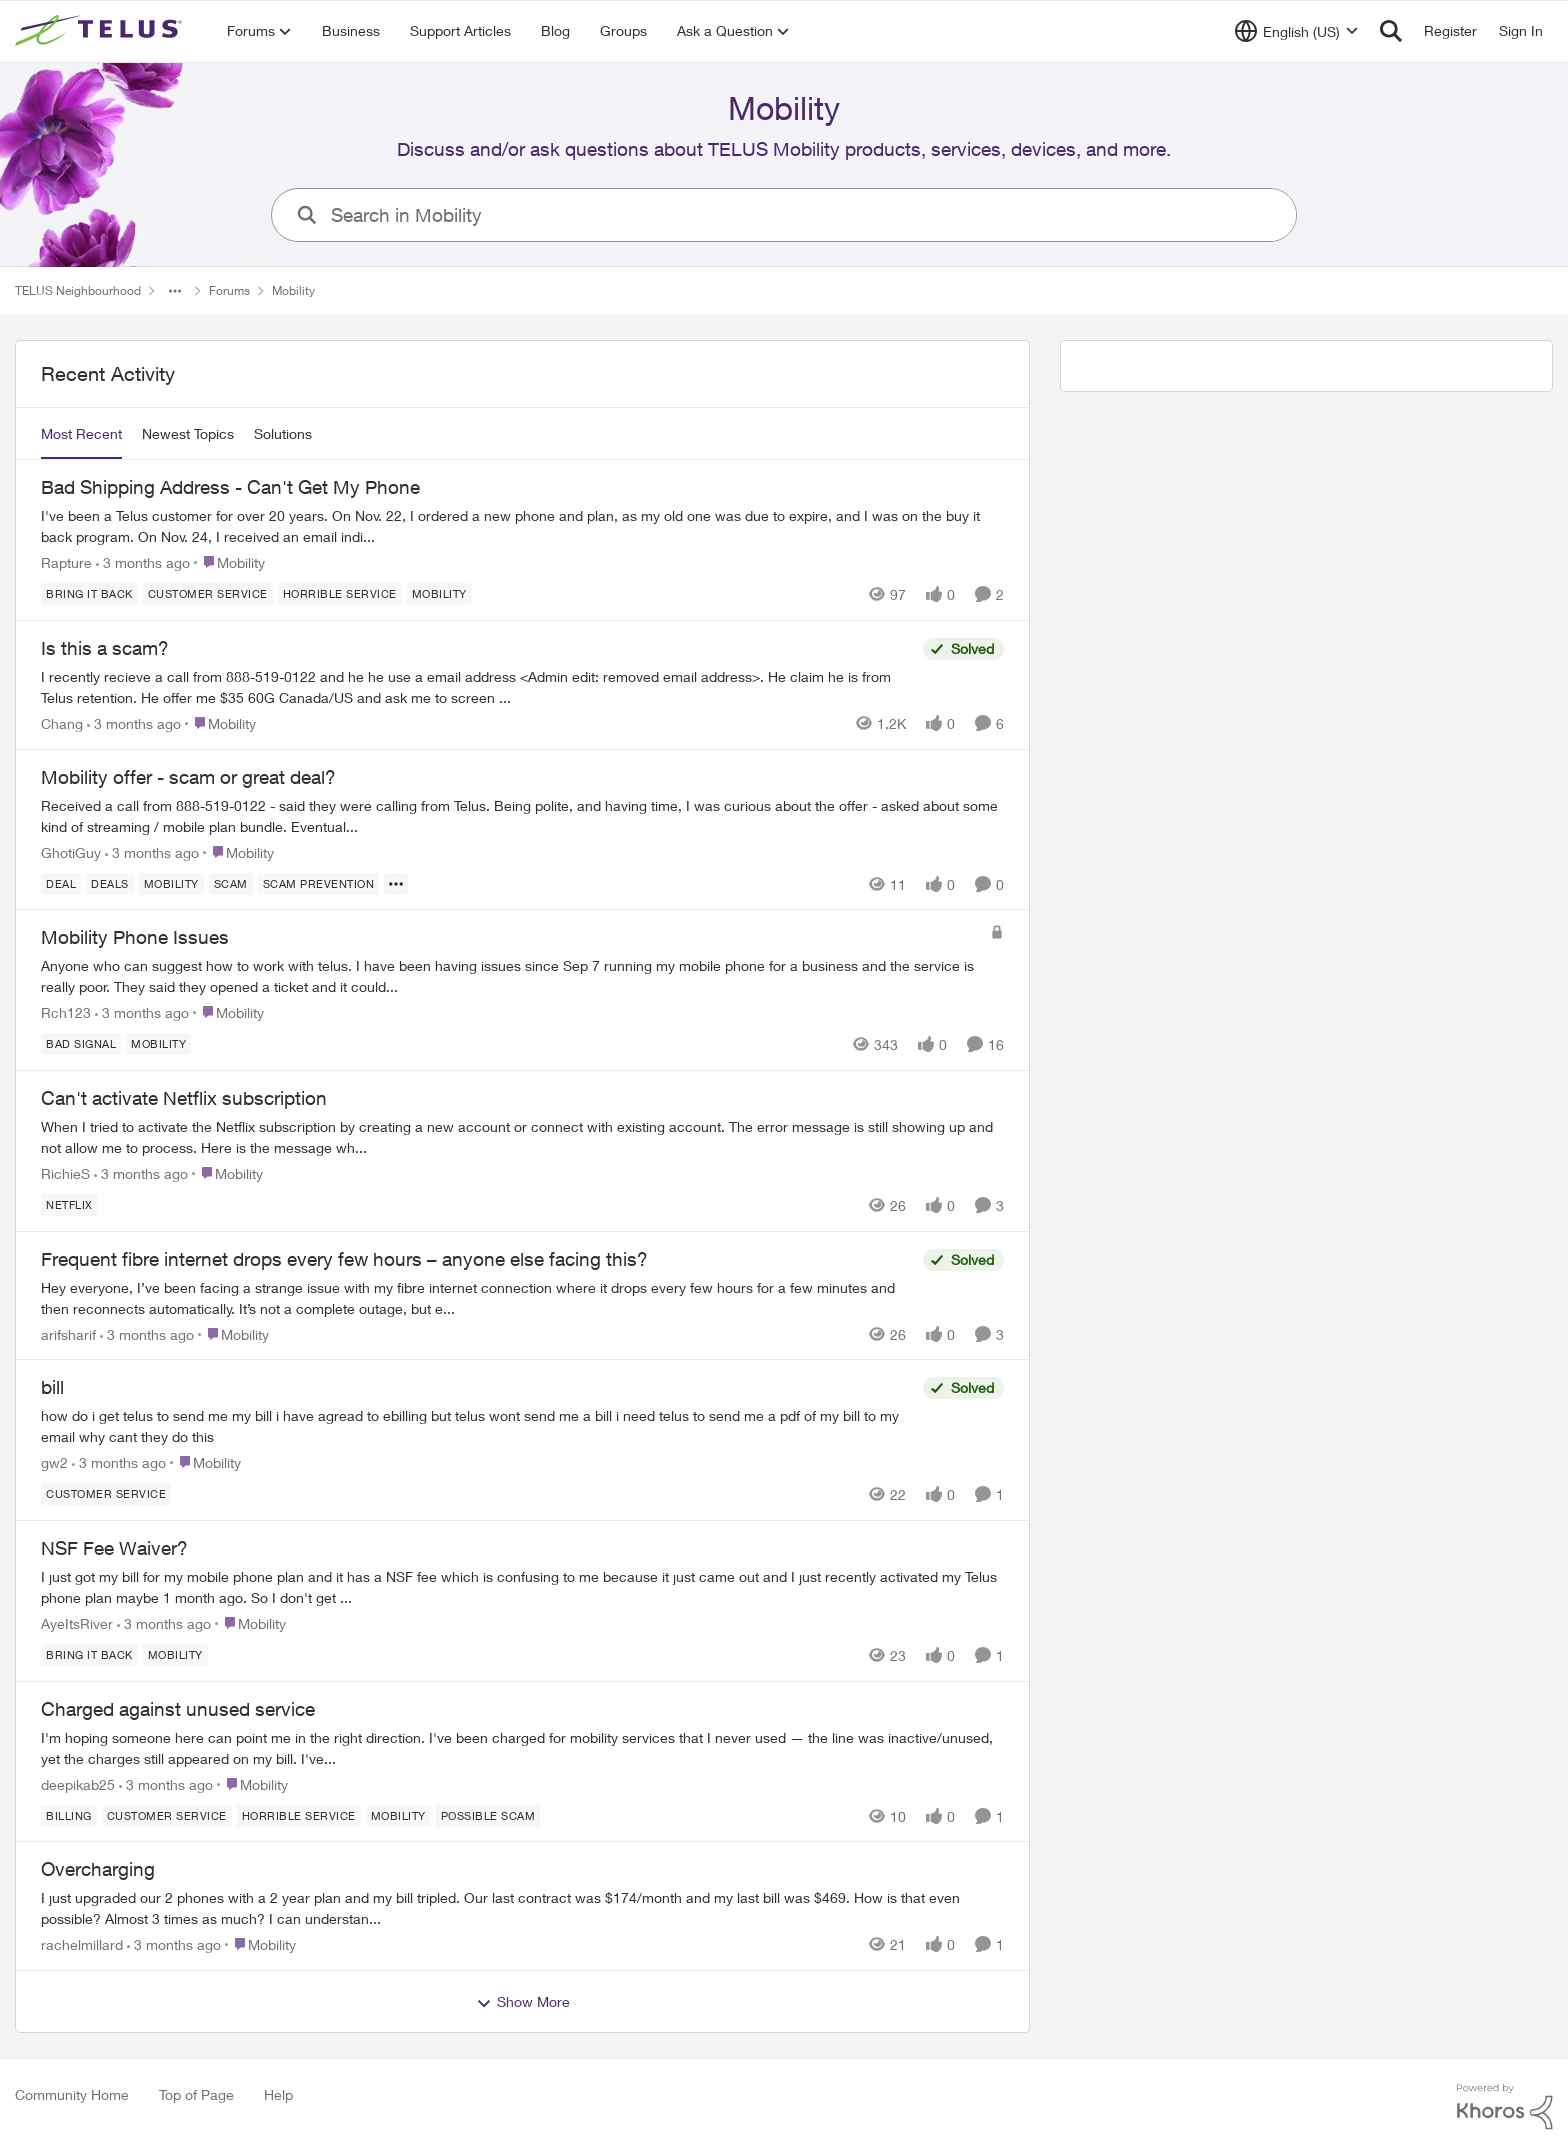 This screenshot has width=1568, height=2155. What do you see at coordinates (72, 2094) in the screenshot?
I see `Community Home` at bounding box center [72, 2094].